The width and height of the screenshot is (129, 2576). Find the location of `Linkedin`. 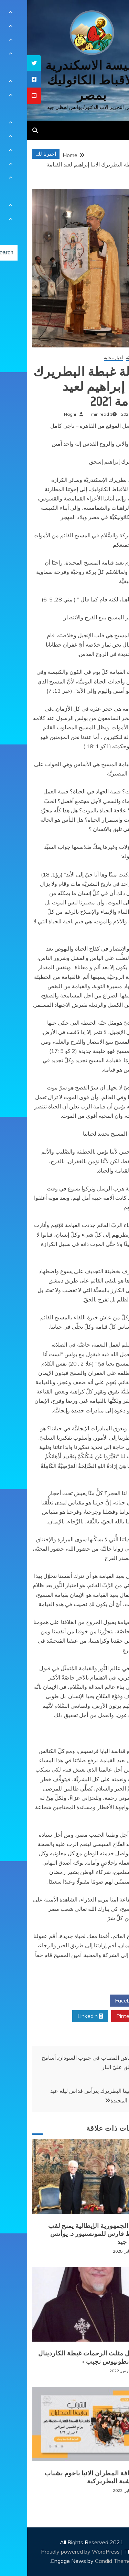

Linkedin is located at coordinates (63, 2016).